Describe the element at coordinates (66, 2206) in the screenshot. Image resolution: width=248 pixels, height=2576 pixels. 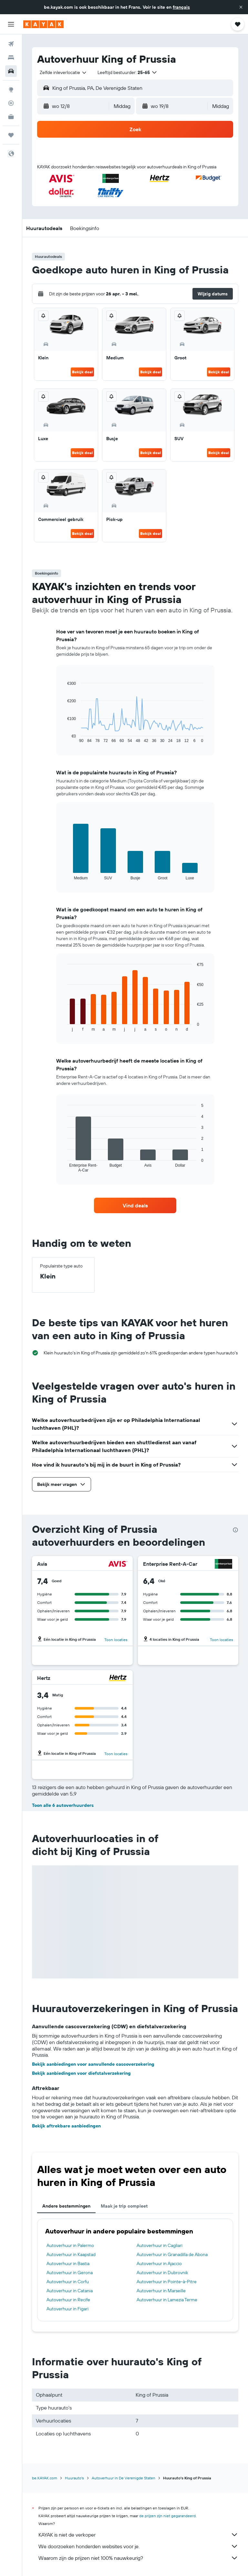
I see `Andere bestemmingen [tab]` at that location.